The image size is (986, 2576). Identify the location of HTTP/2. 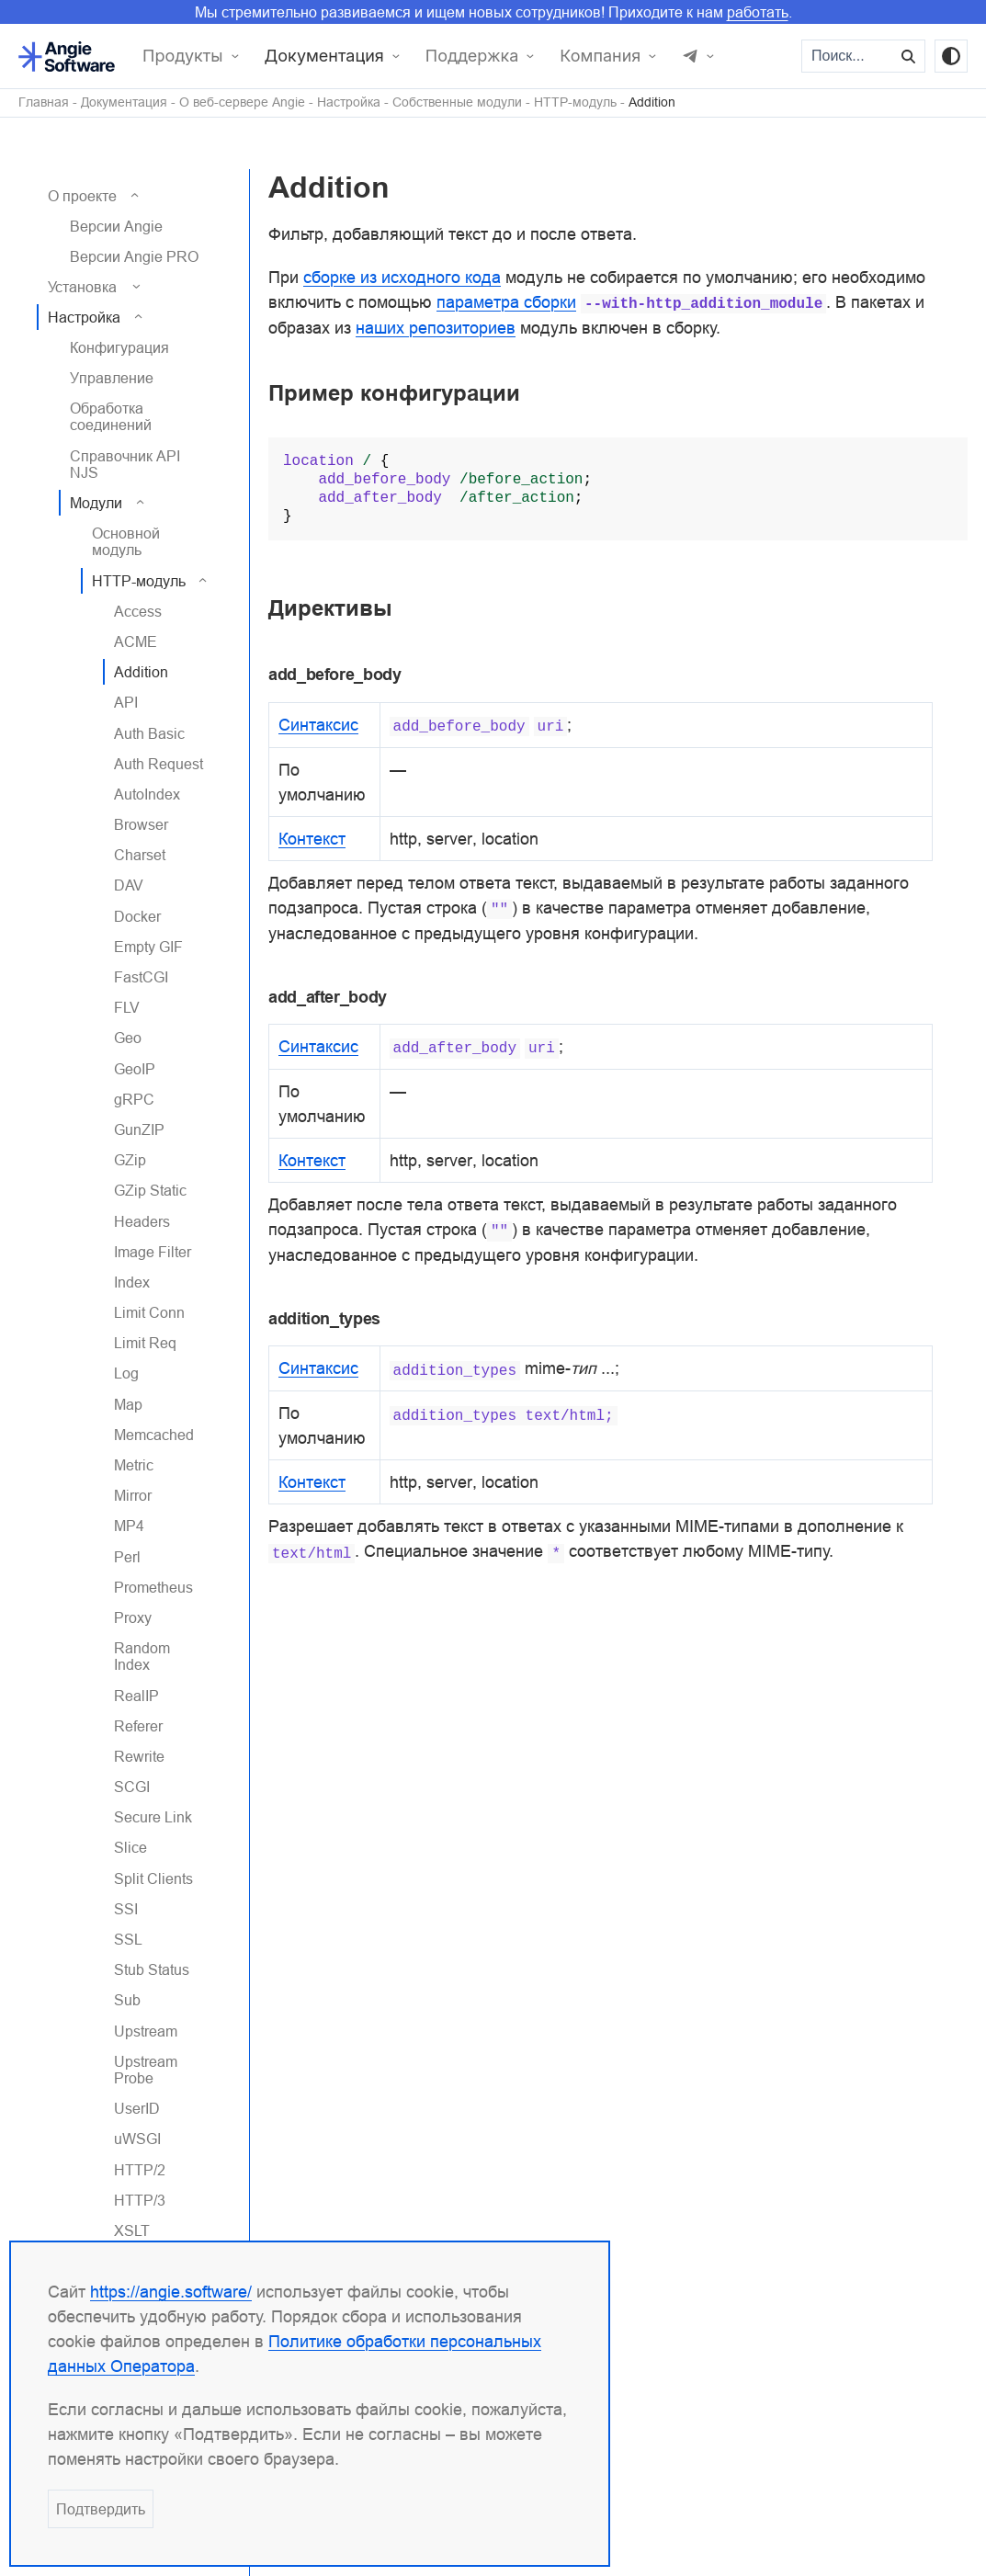
(139, 2170).